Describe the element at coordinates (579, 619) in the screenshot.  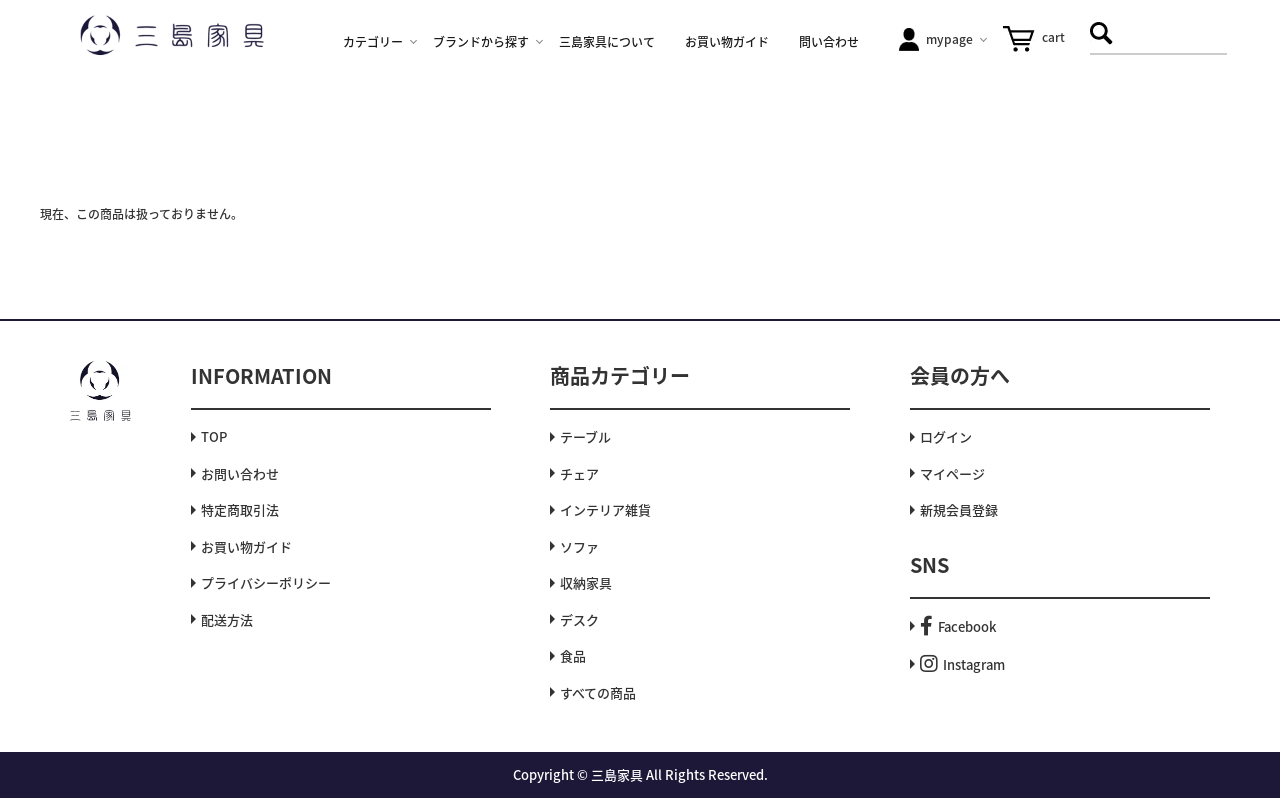
I see `デスク` at that location.